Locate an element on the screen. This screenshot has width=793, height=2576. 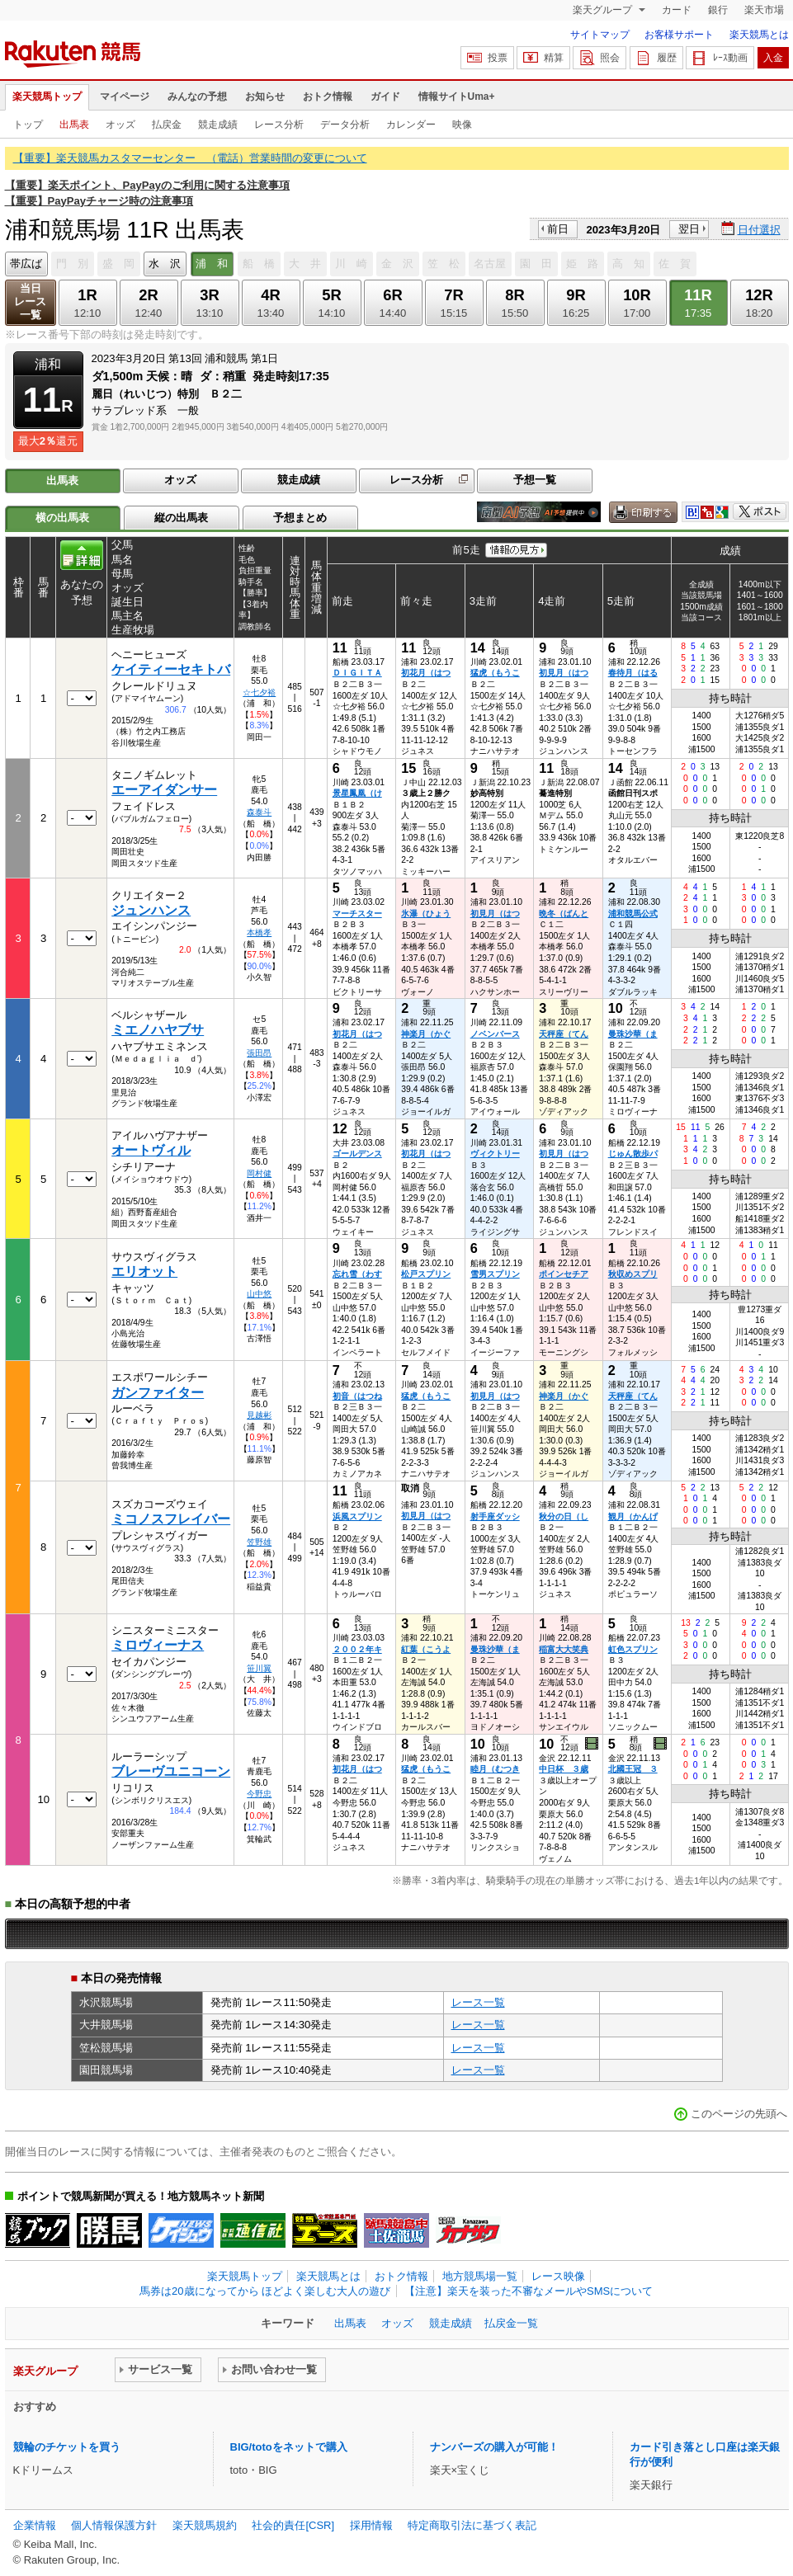
曼珠沙華（ま is located at coordinates (633, 1033).